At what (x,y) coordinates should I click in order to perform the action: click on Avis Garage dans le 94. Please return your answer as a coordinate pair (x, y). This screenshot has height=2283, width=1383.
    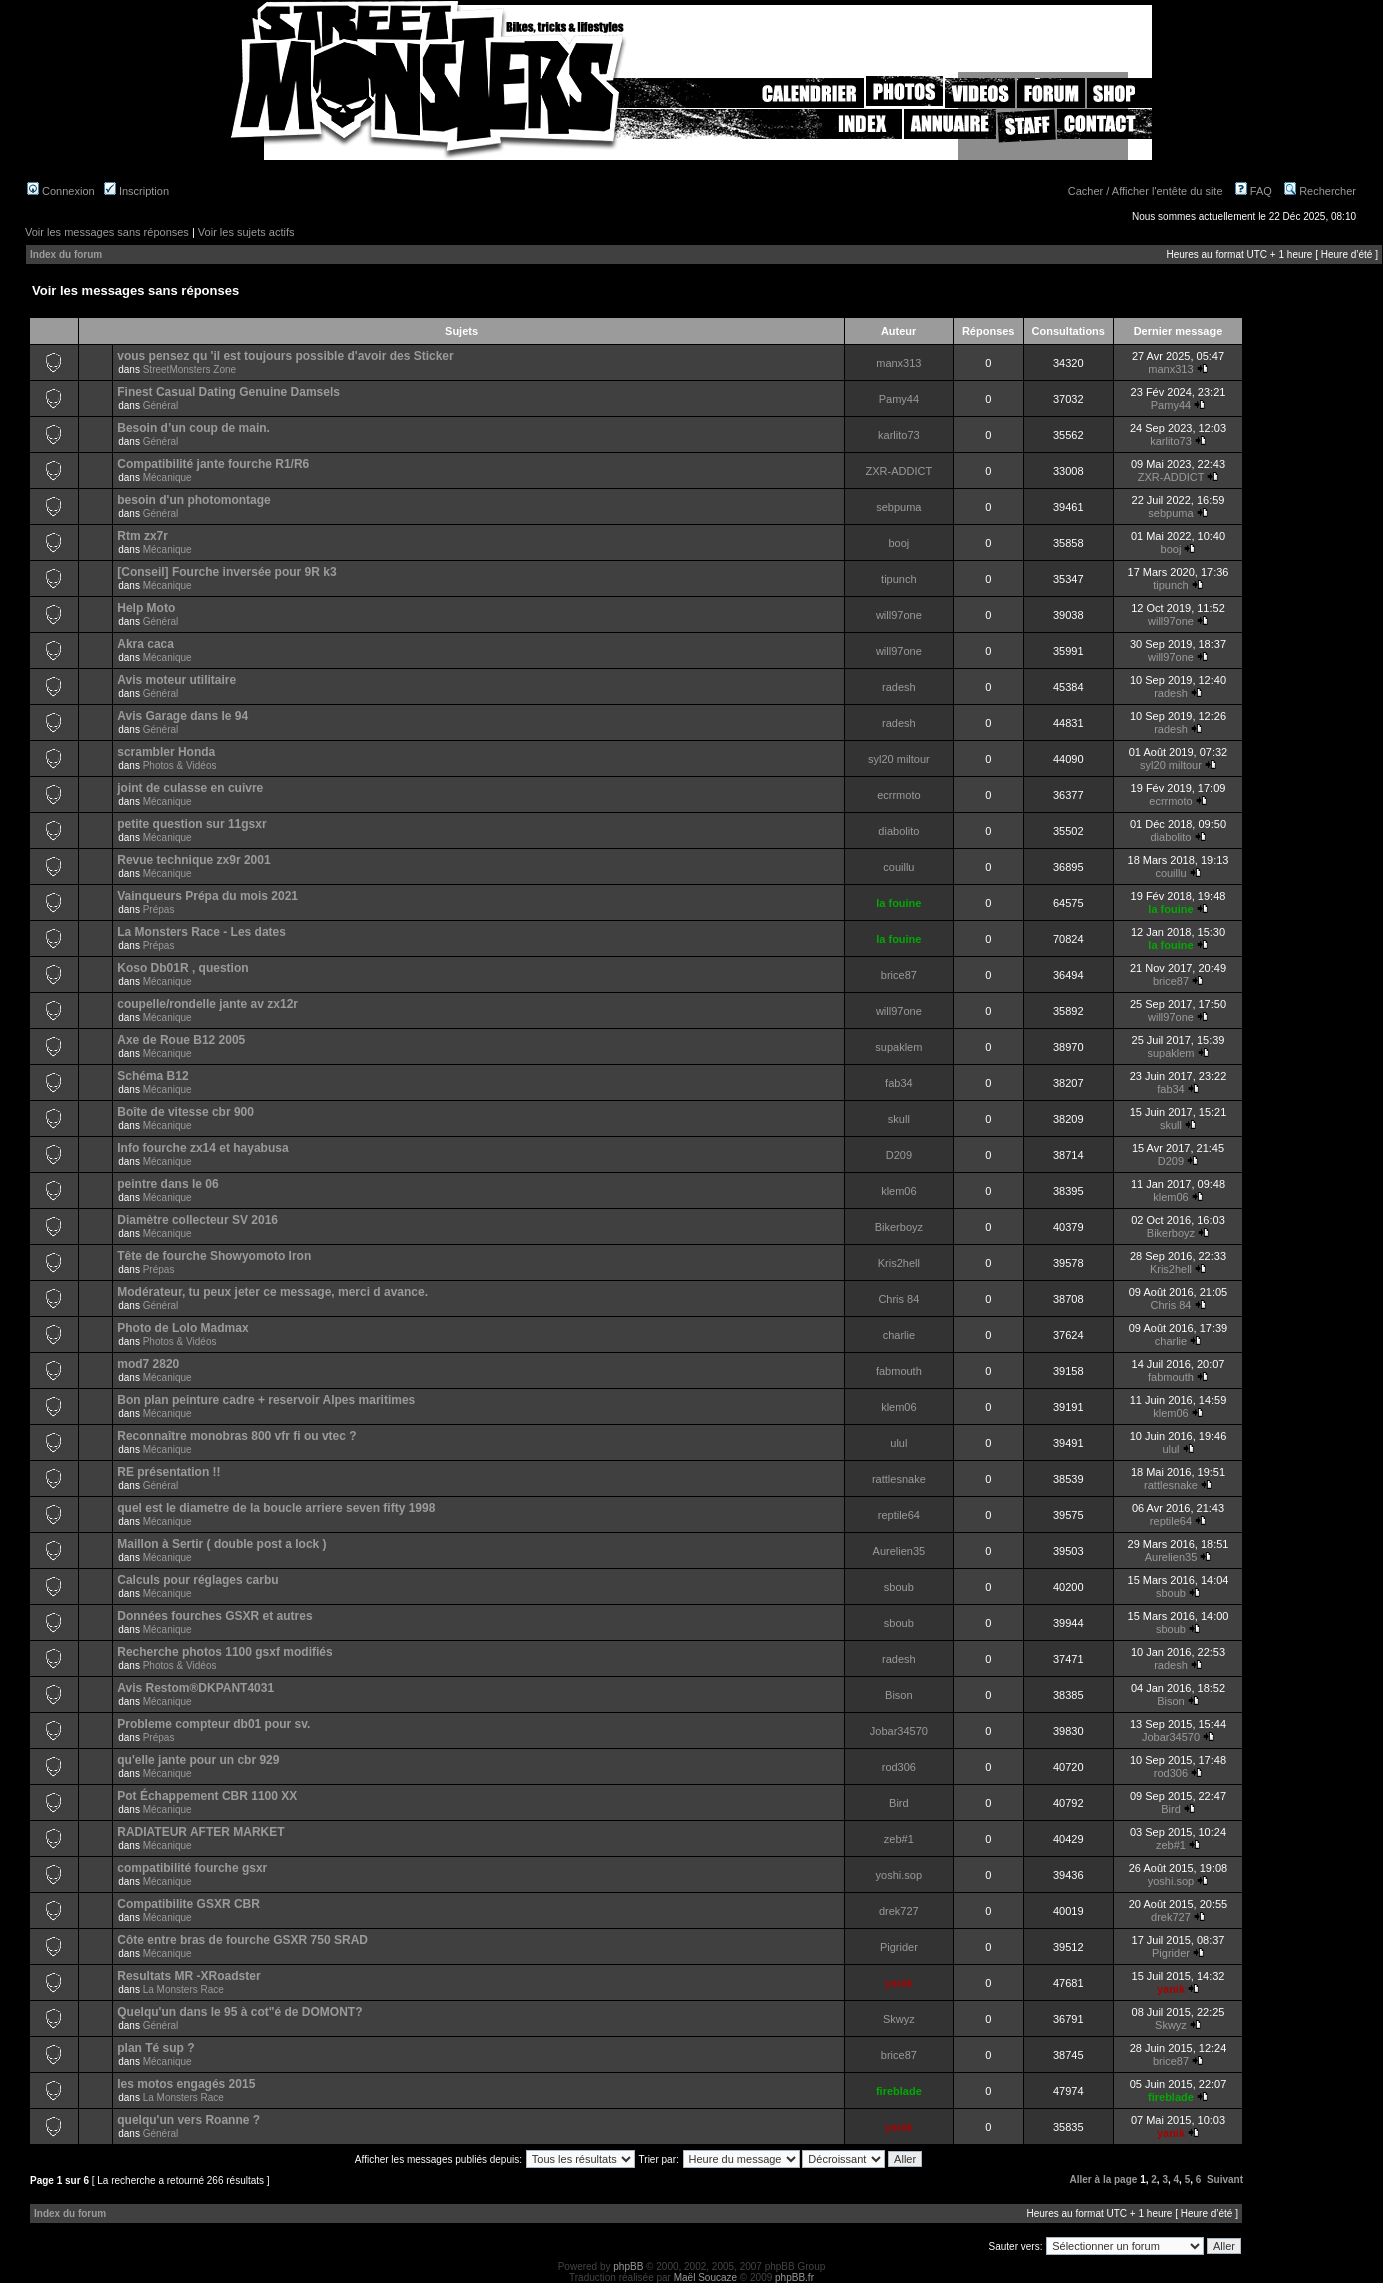
    Looking at the image, I should click on (182, 716).